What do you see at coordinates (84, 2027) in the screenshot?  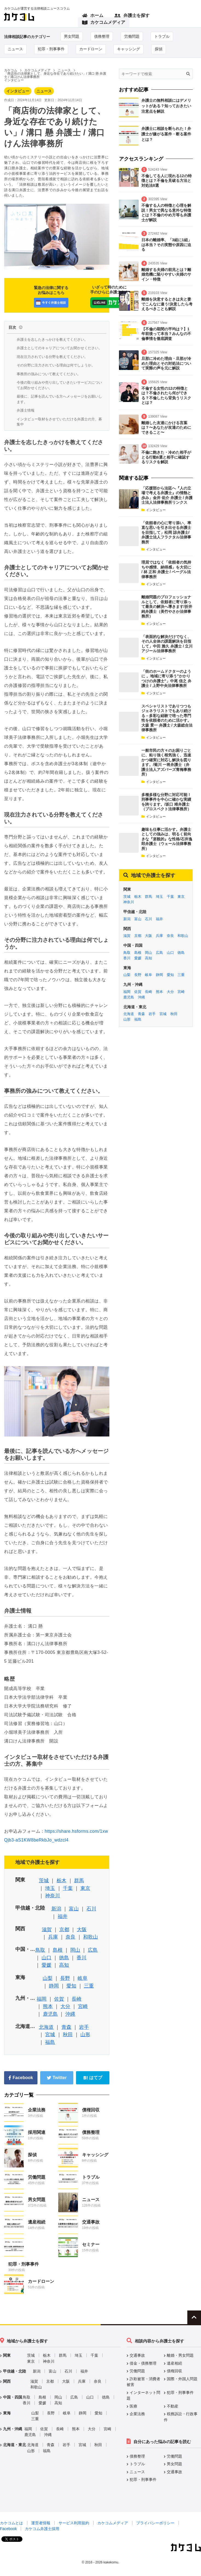 I see `岩手` at bounding box center [84, 2027].